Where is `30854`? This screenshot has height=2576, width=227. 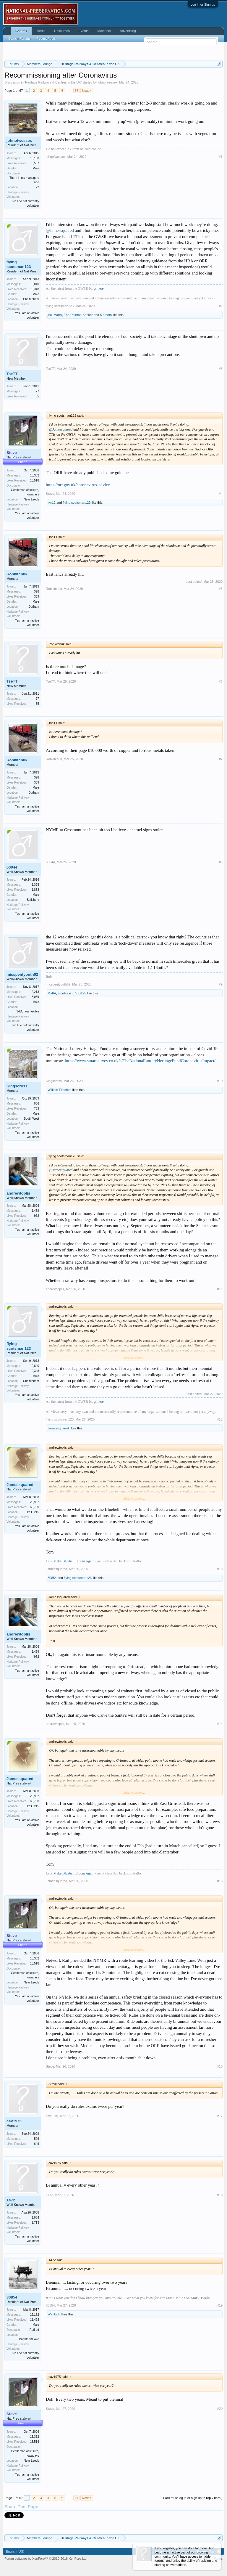
30854 is located at coordinates (52, 1578).